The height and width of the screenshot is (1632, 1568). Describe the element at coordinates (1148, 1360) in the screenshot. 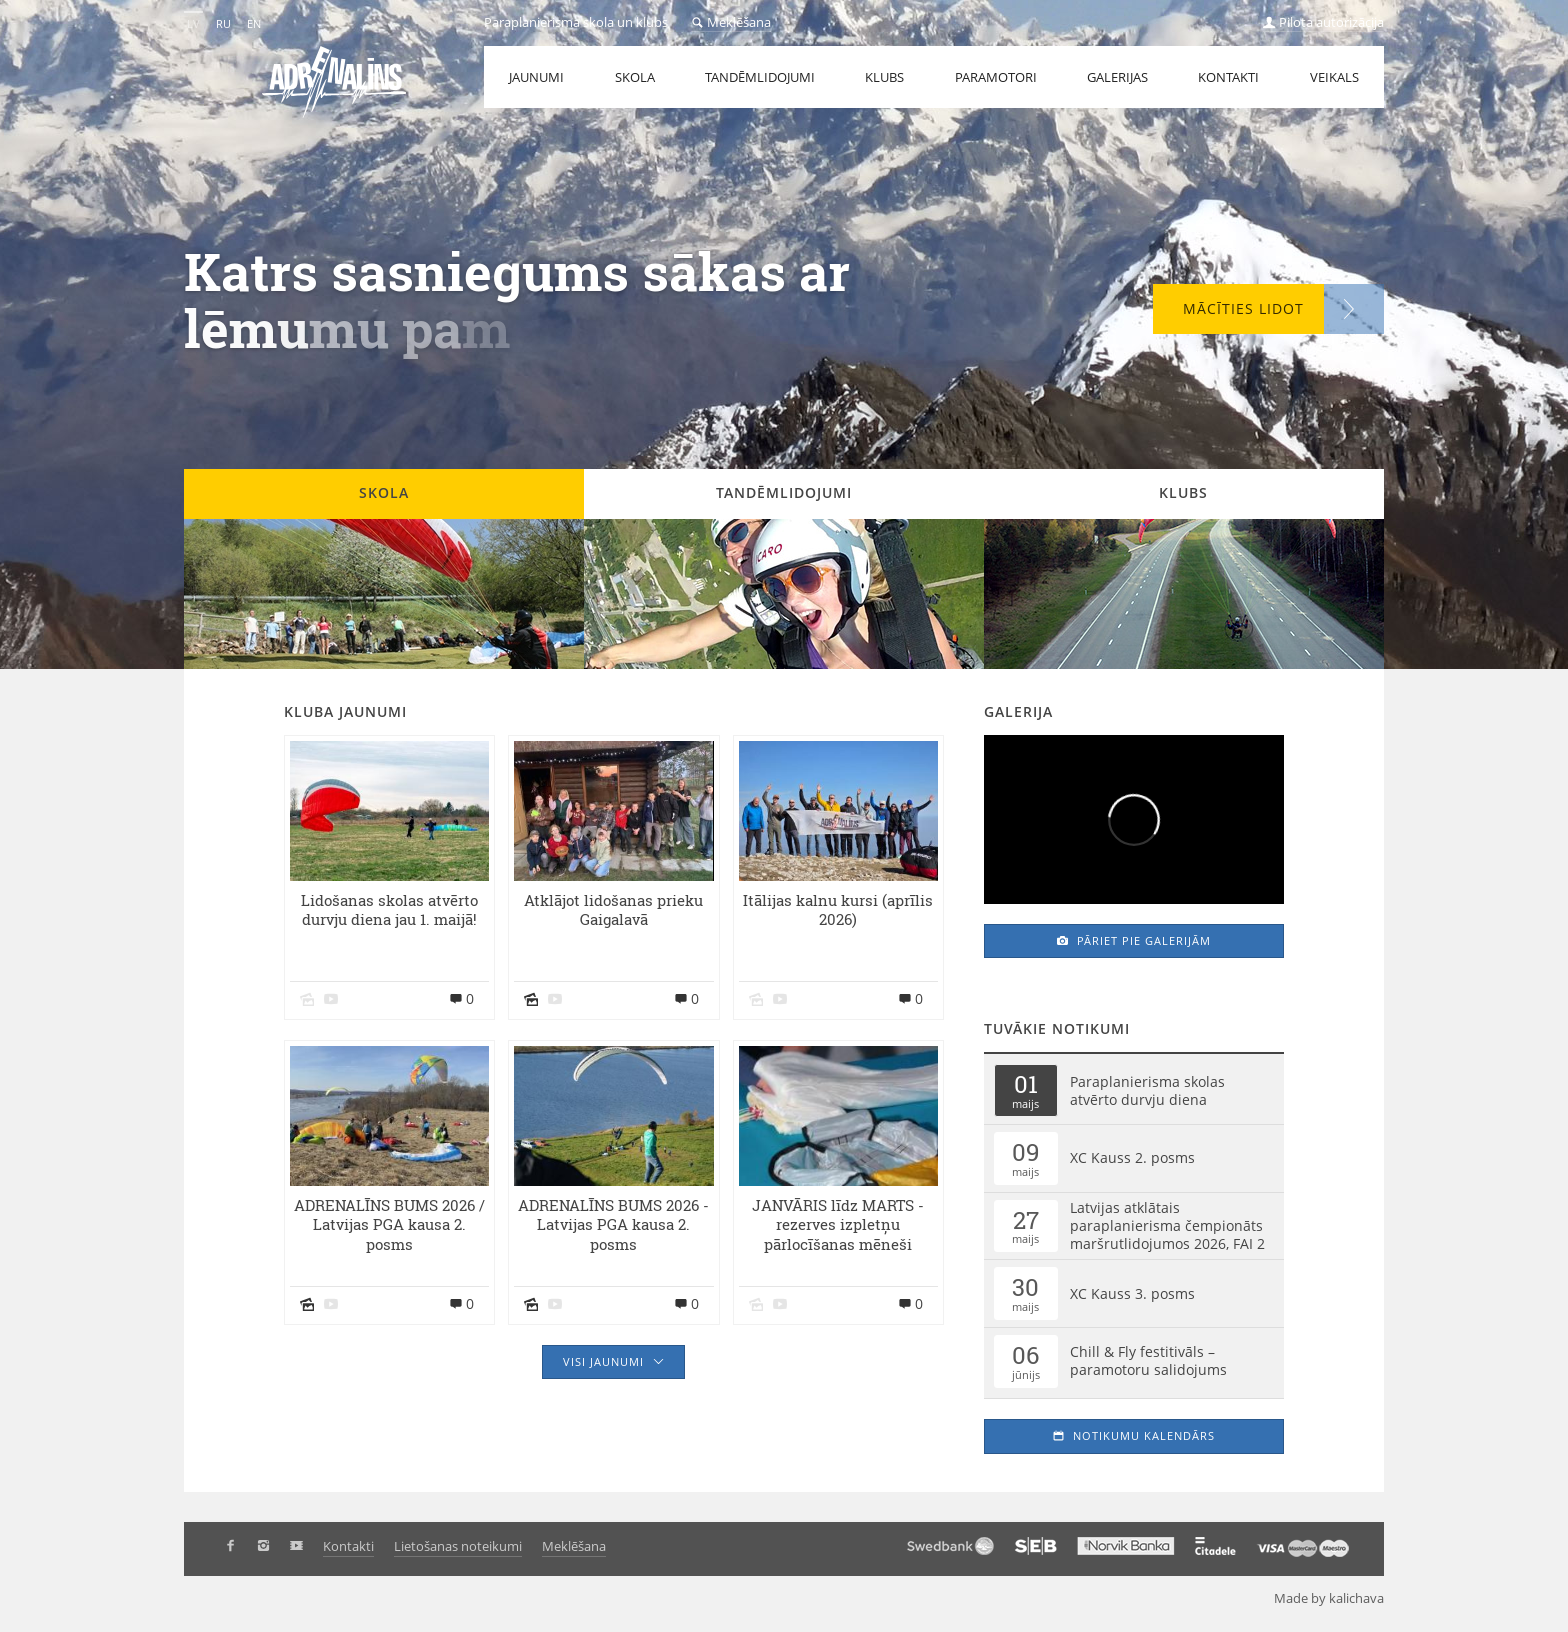

I see `Chill & Fly festitivāls – paramotoru salidojums` at that location.